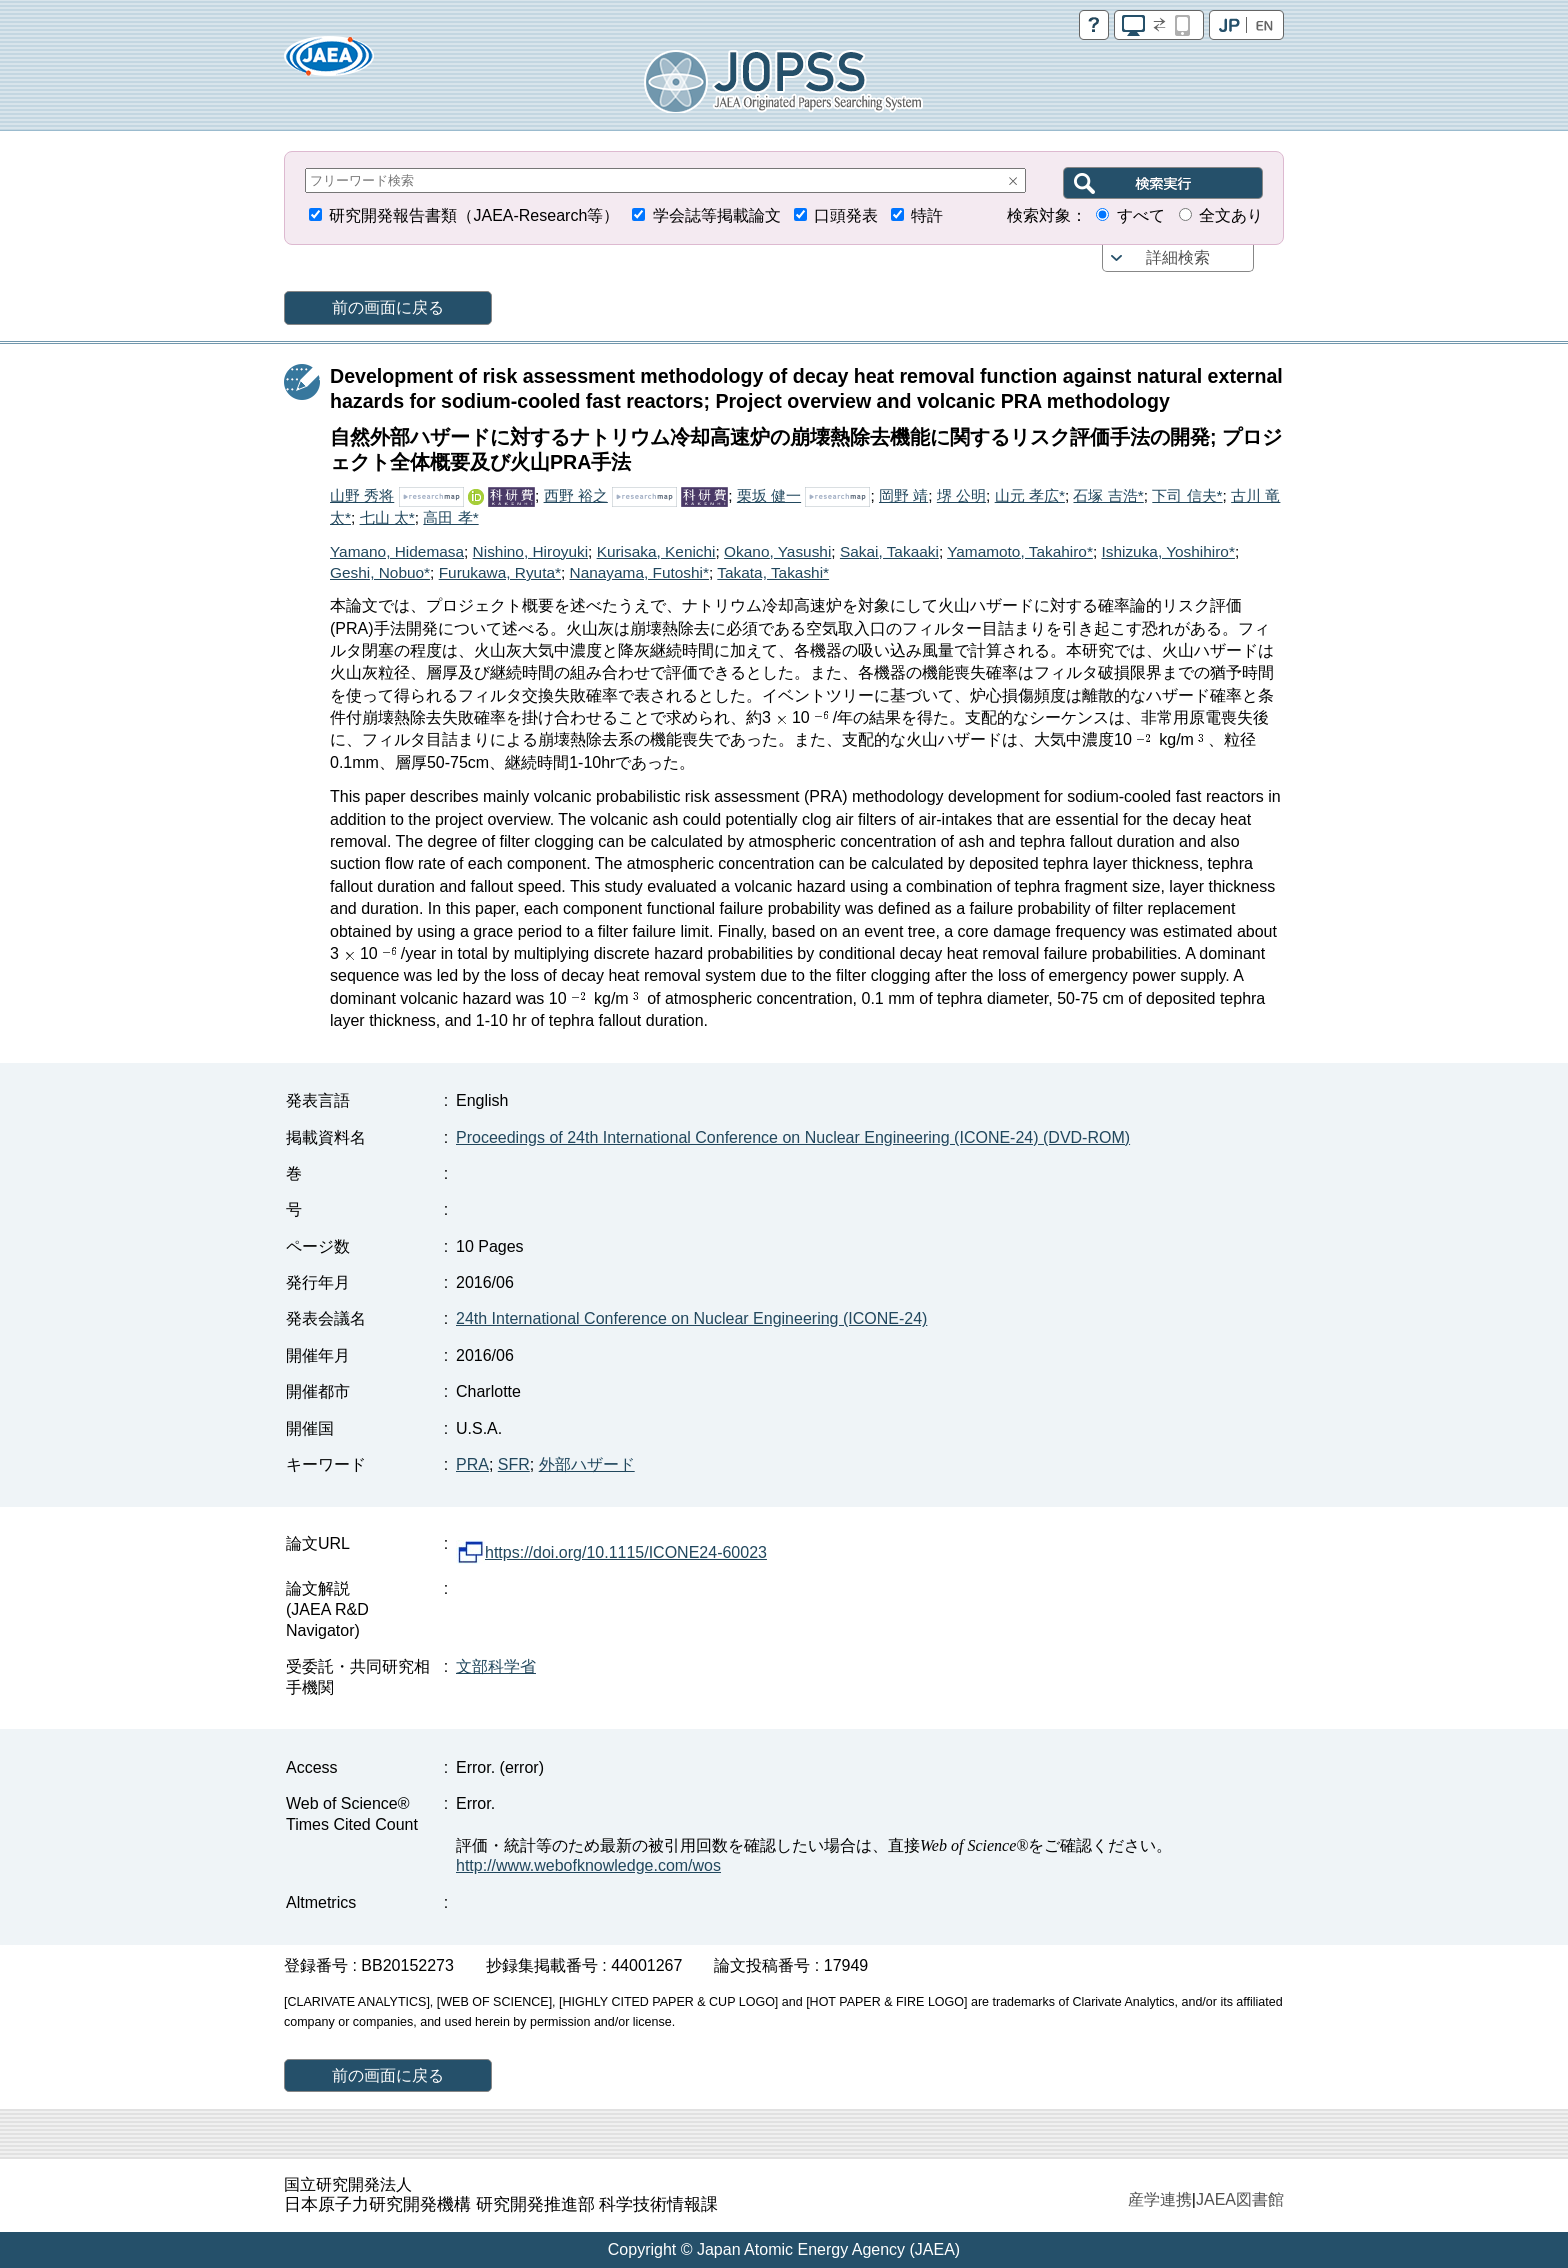 The image size is (1568, 2268). I want to click on すべて, so click(1141, 215).